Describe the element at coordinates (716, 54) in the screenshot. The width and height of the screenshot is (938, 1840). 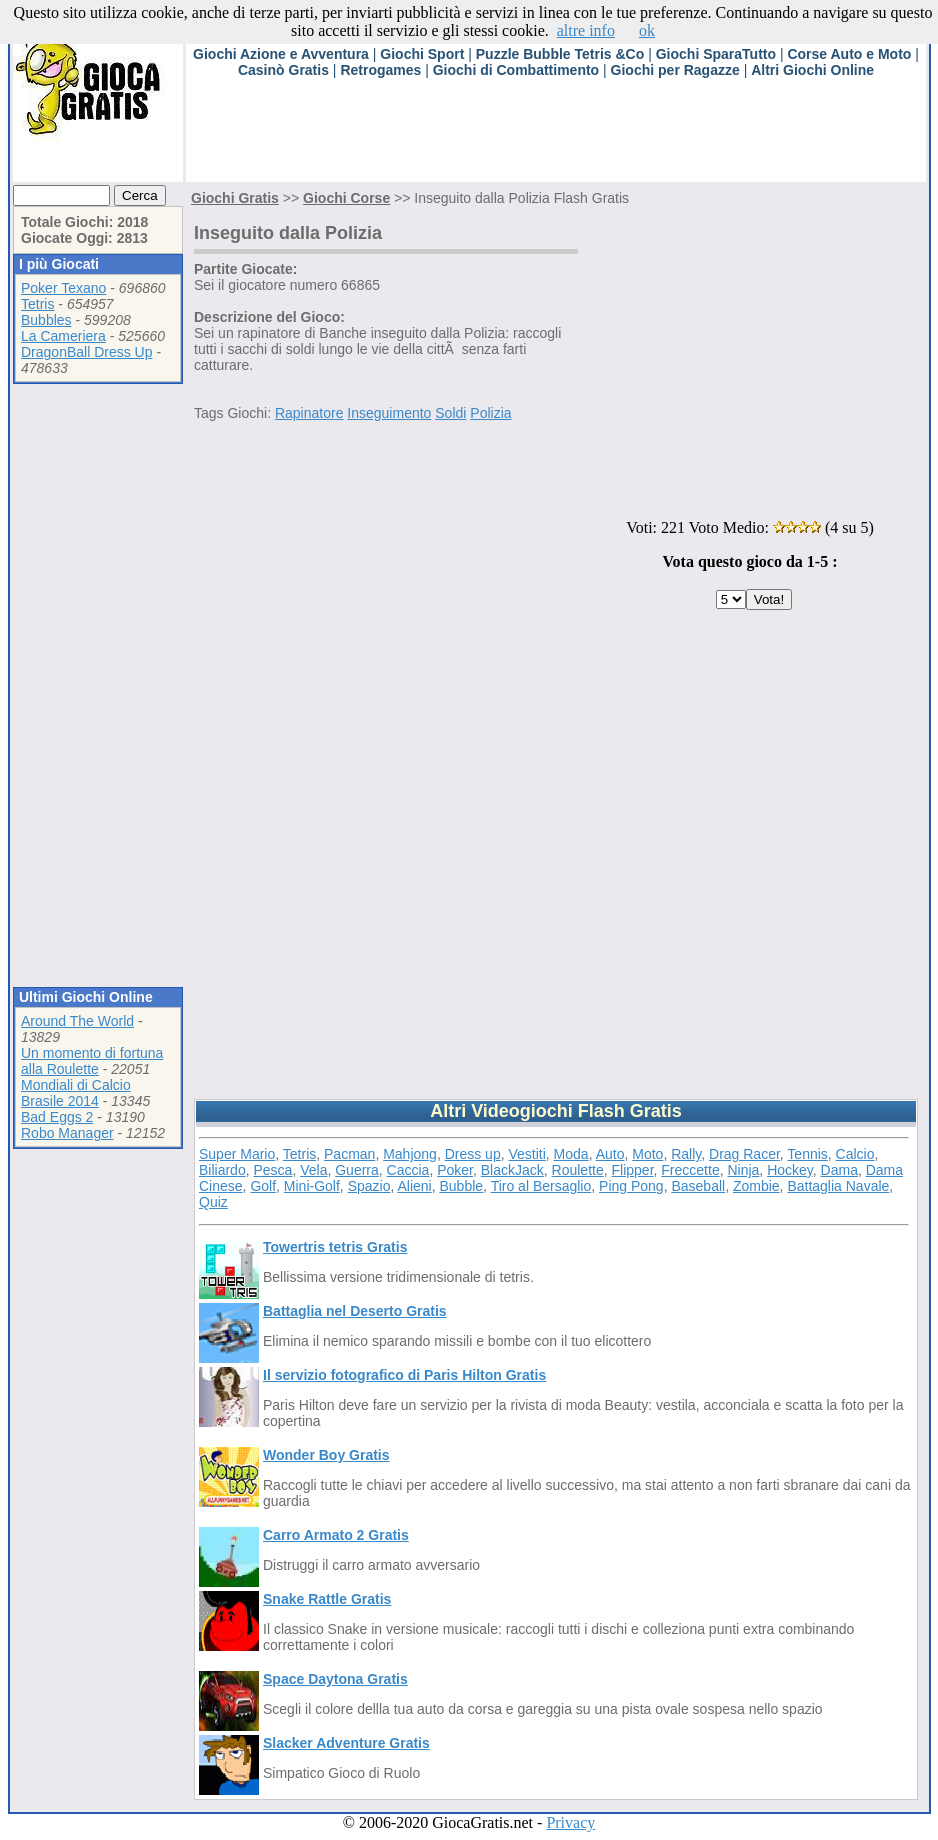
I see `Giochi SparaTutto` at that location.